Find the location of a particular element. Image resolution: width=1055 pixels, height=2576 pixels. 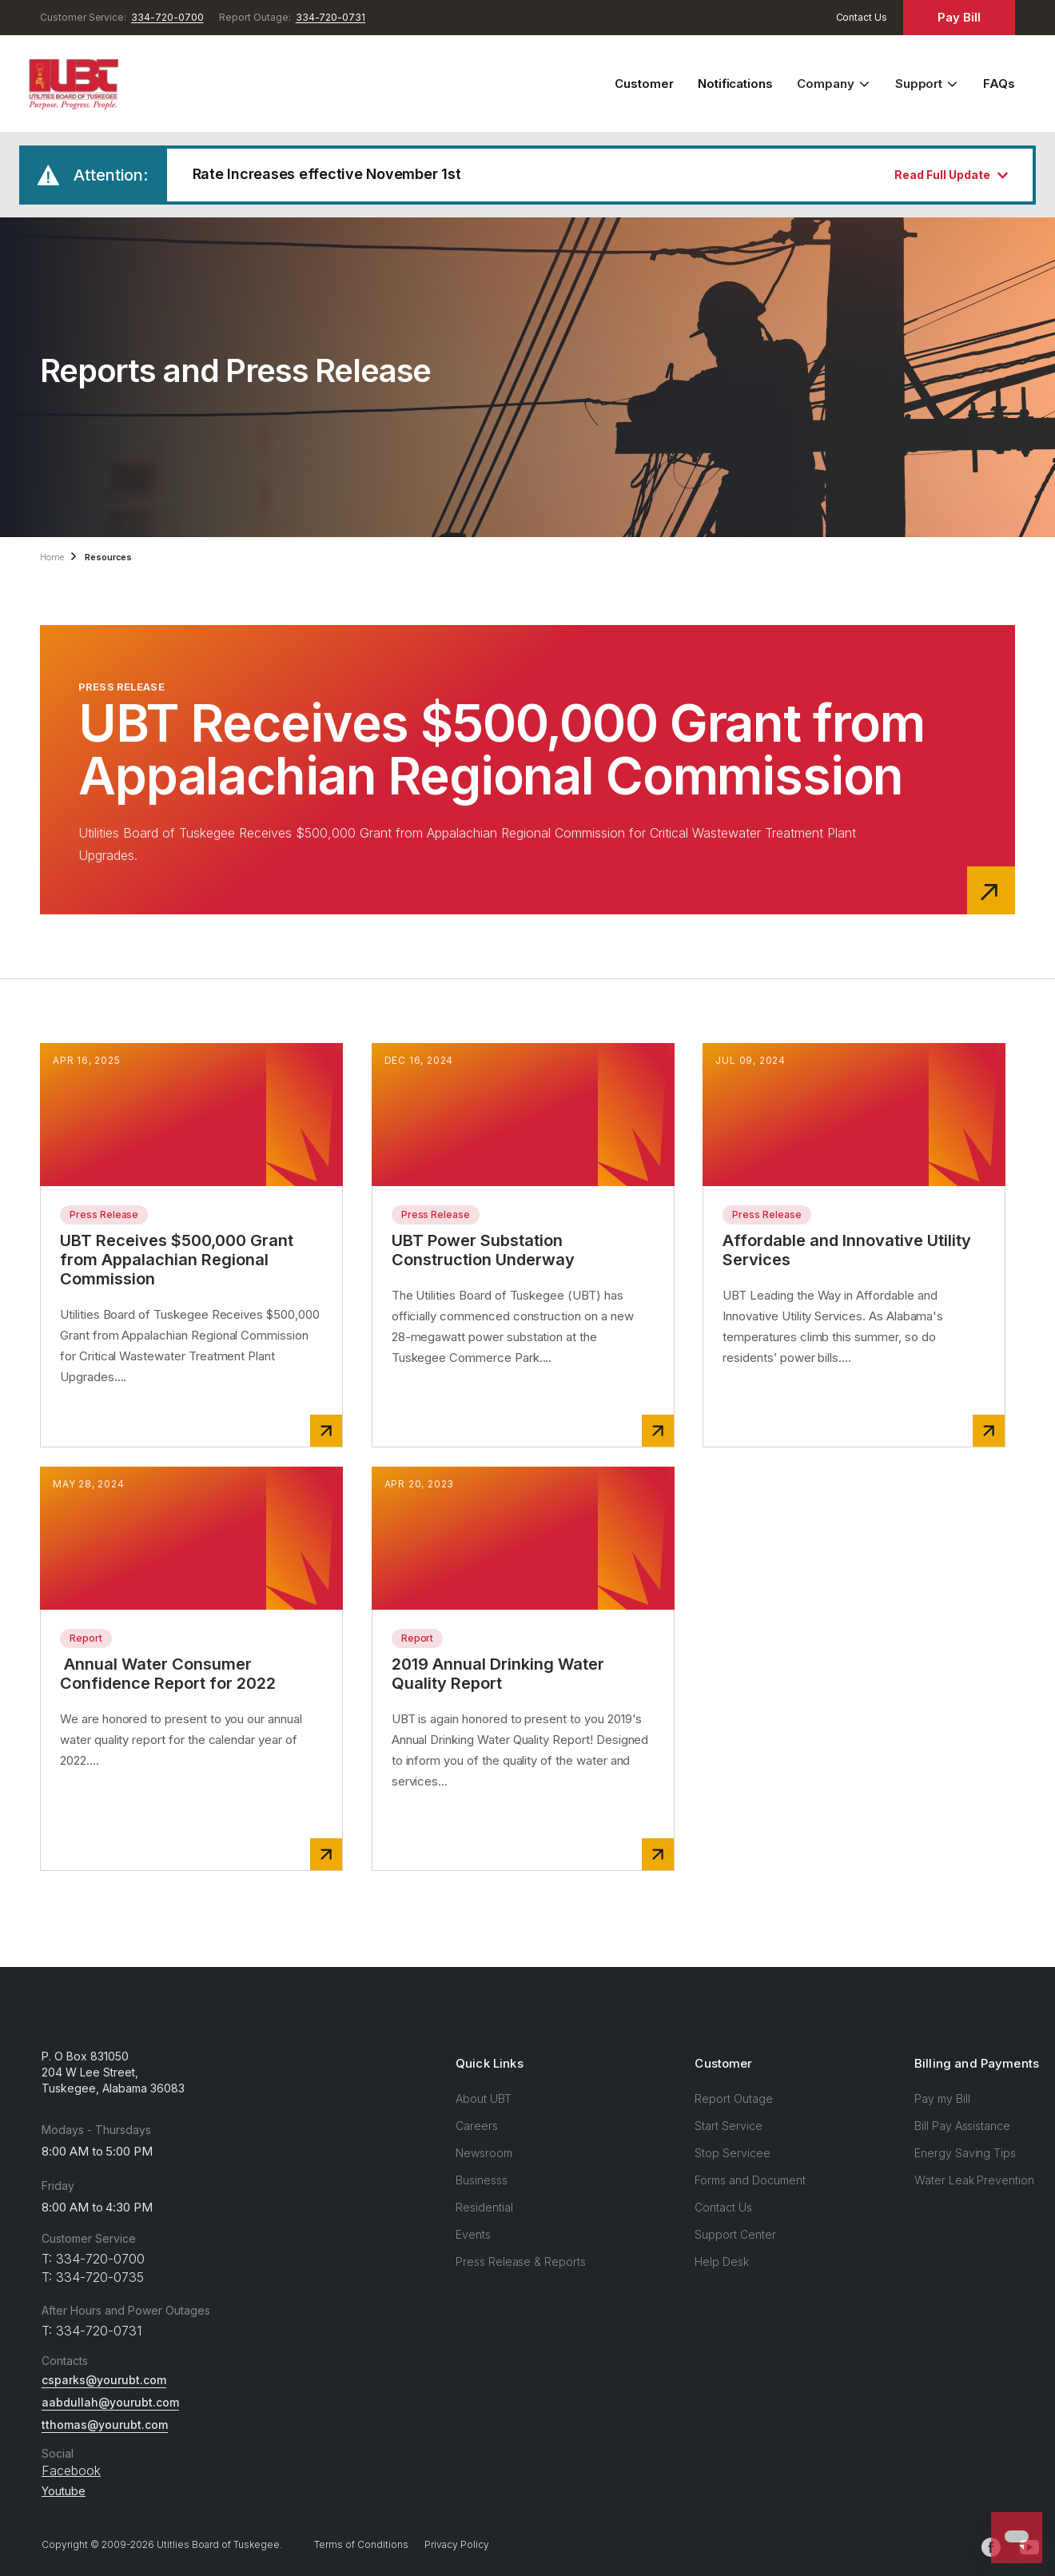

Newsroom is located at coordinates (484, 2153).